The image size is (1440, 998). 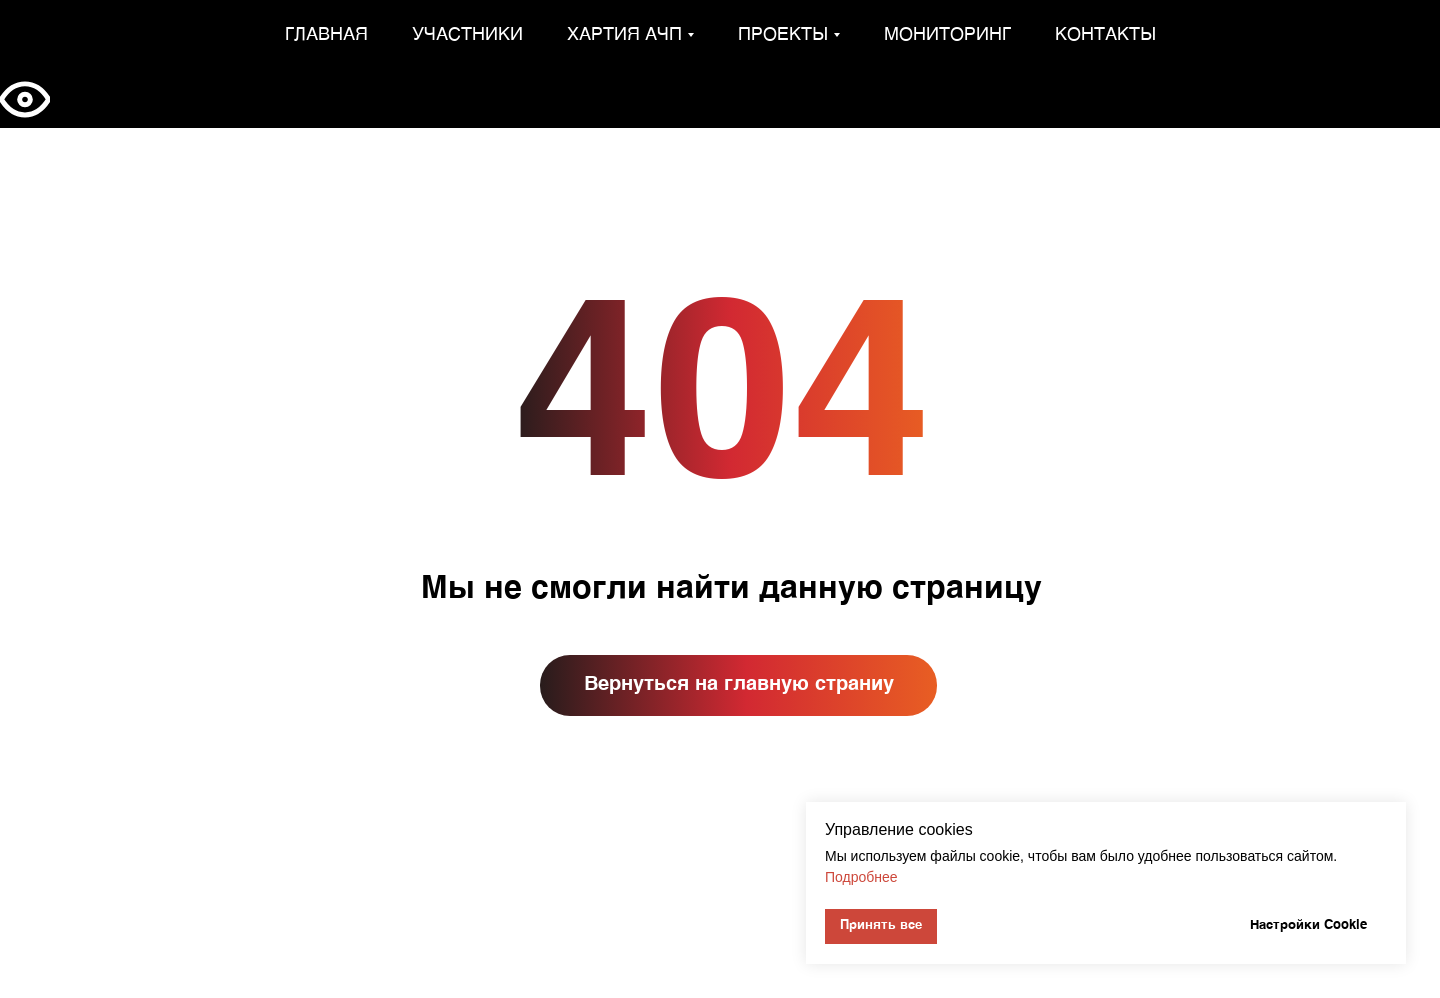 I want to click on Подробнее, so click(x=861, y=877).